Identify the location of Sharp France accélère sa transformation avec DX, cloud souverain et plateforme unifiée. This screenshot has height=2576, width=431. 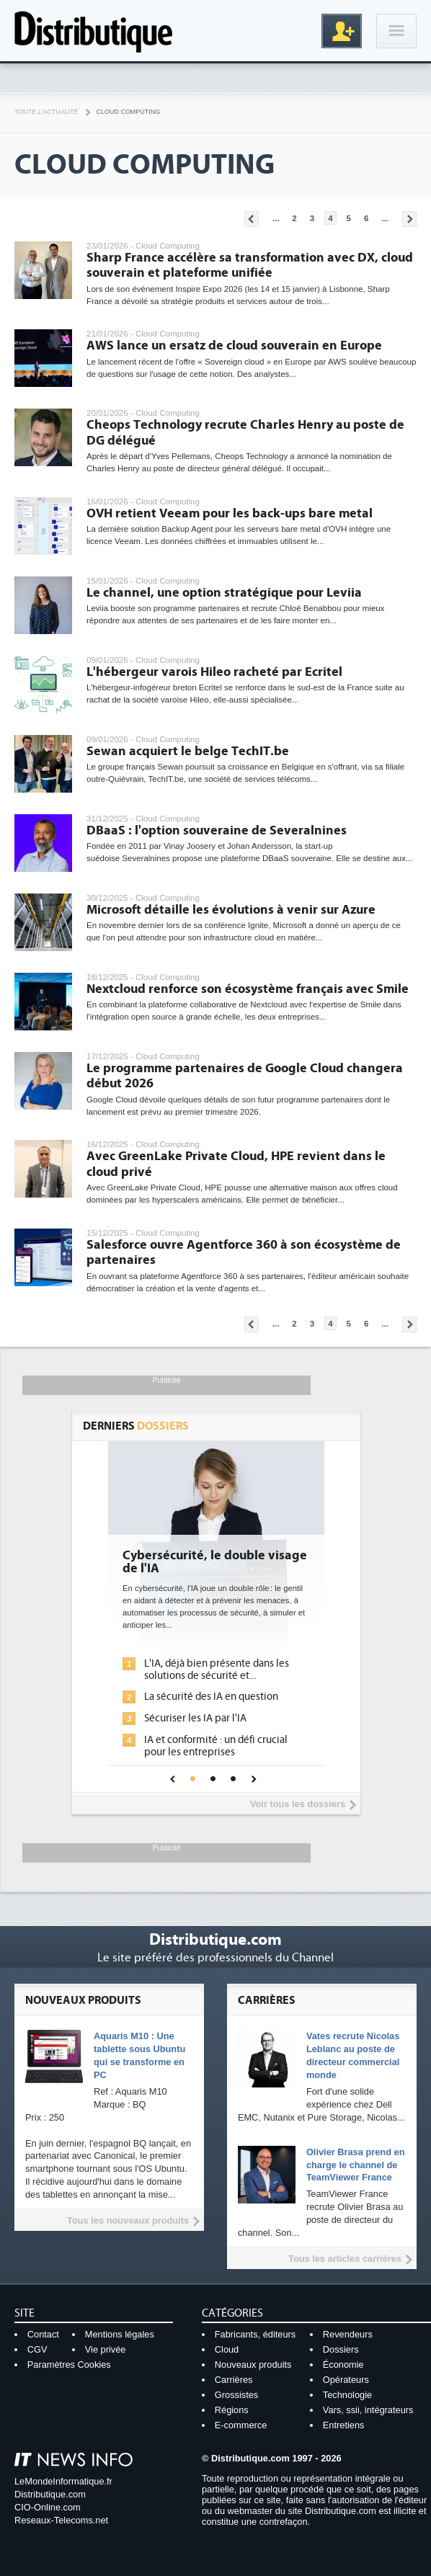
(249, 265).